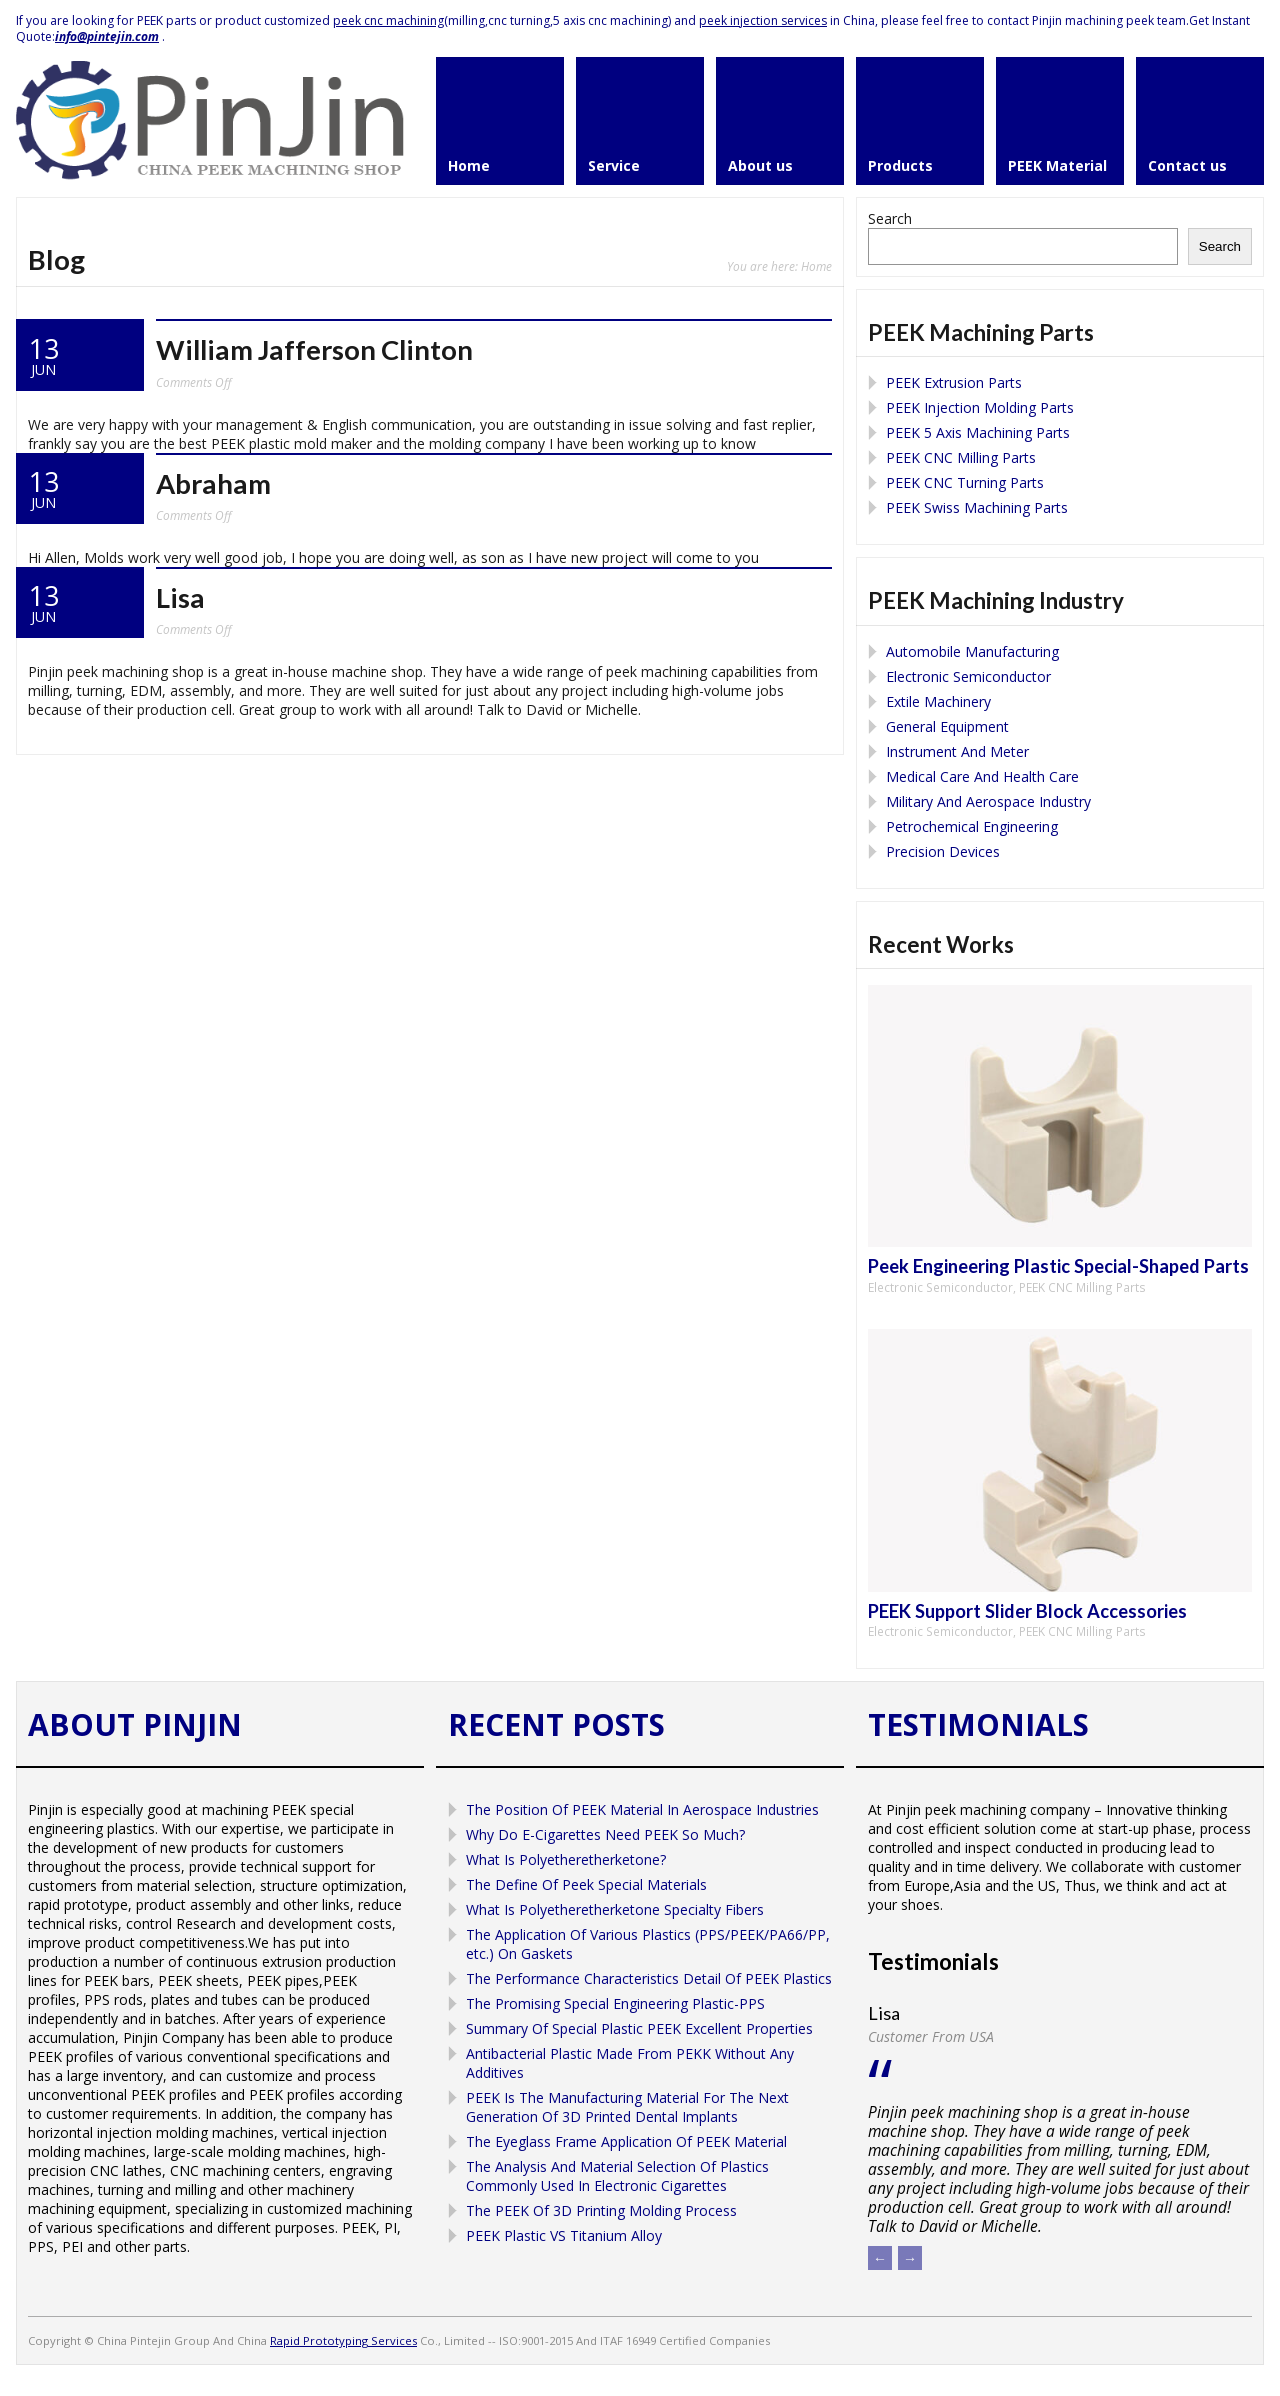 The height and width of the screenshot is (2396, 1280). What do you see at coordinates (972, 651) in the screenshot?
I see `Automobile Manufacturing` at bounding box center [972, 651].